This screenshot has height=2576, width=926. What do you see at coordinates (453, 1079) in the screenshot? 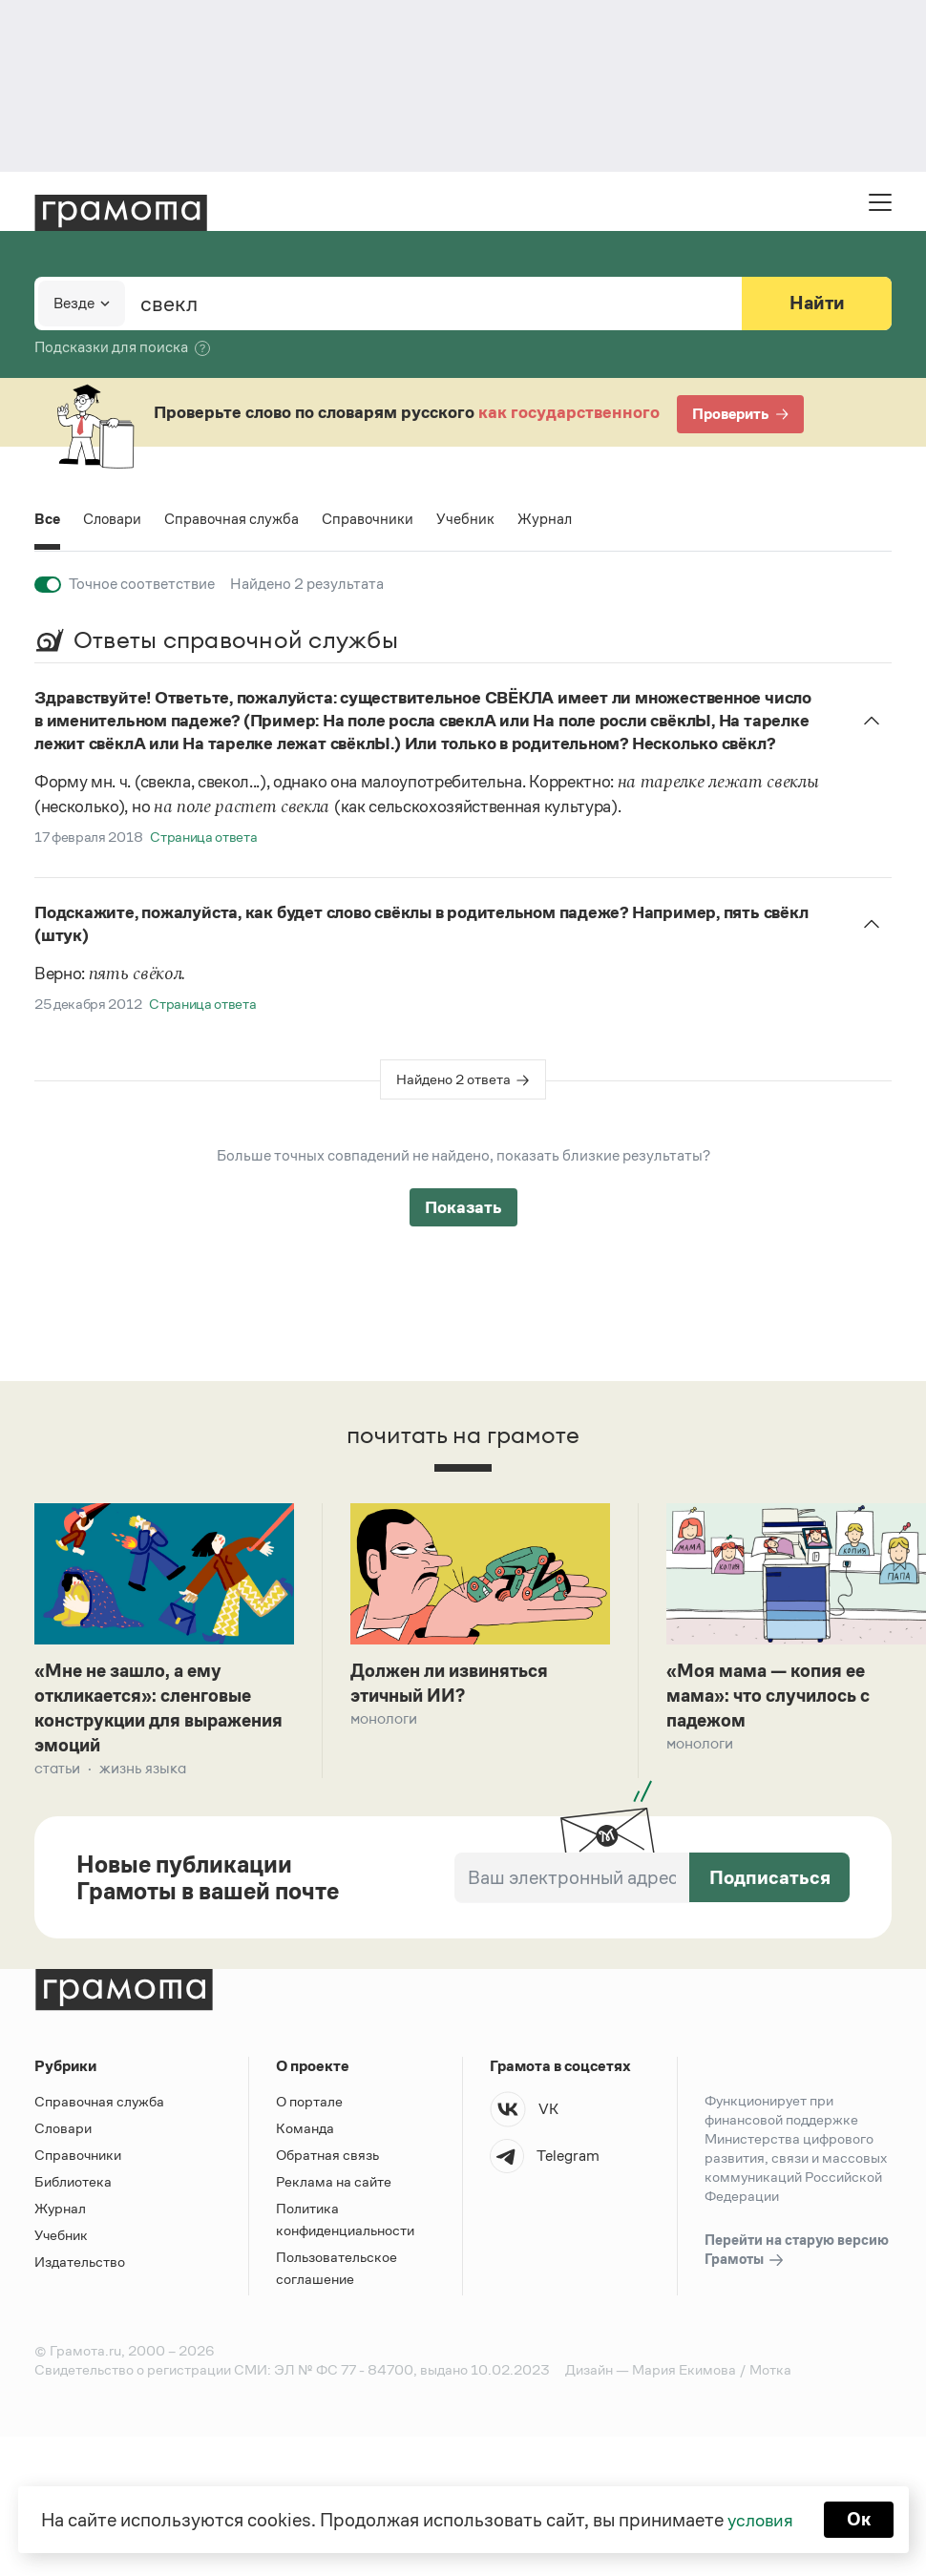
I see `Найдено 2 ответа` at bounding box center [453, 1079].